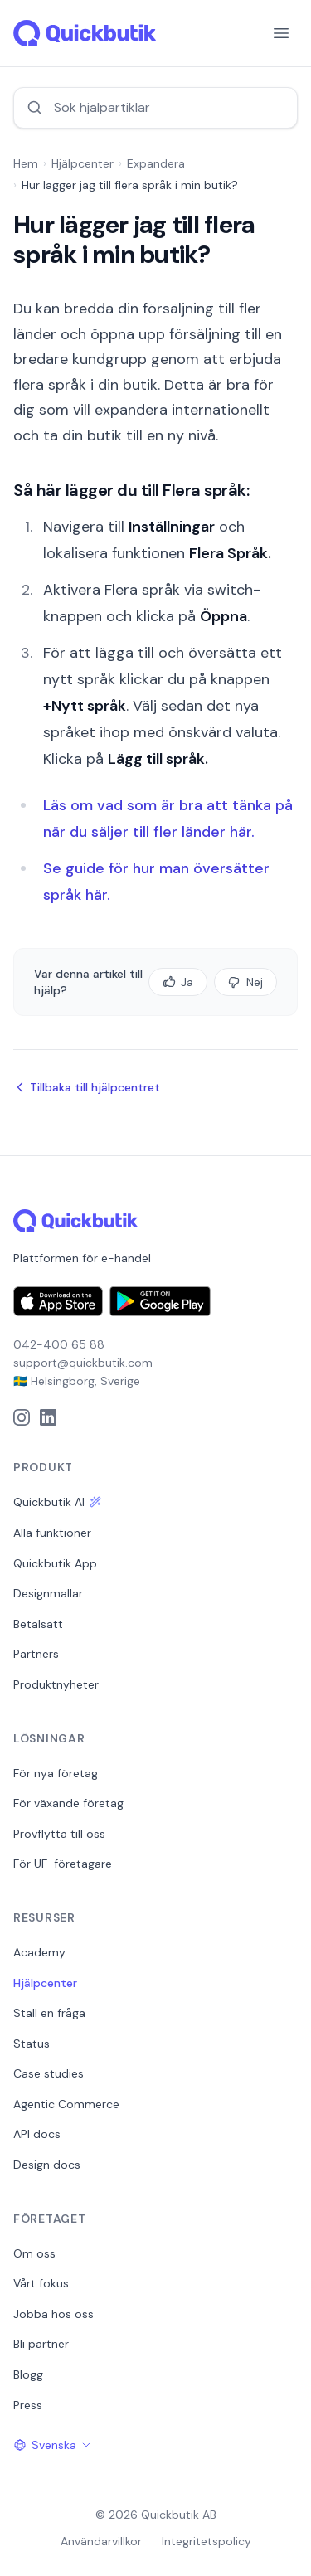 This screenshot has width=311, height=2576. What do you see at coordinates (41, 2343) in the screenshot?
I see `Bli partner` at bounding box center [41, 2343].